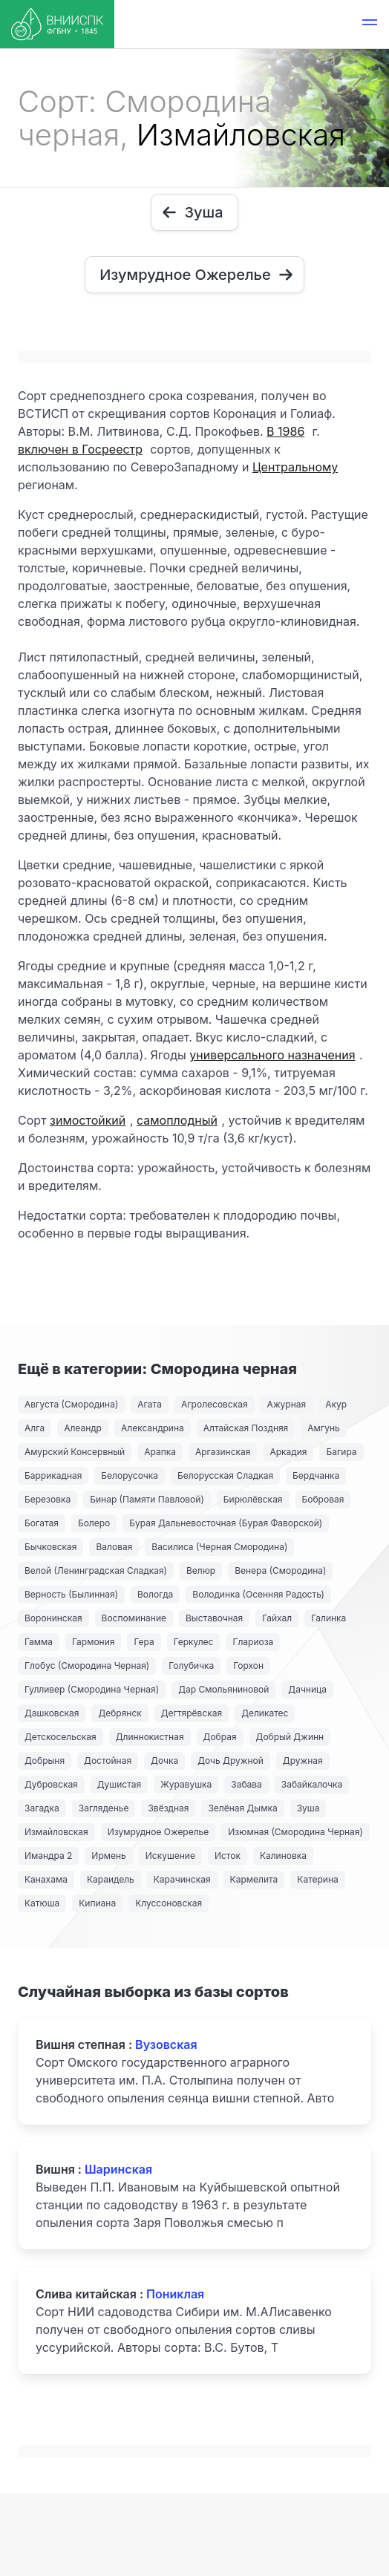 The width and height of the screenshot is (389, 2576). Describe the element at coordinates (258, 1594) in the screenshot. I see `Володинка (Осенняя Радость)` at that location.